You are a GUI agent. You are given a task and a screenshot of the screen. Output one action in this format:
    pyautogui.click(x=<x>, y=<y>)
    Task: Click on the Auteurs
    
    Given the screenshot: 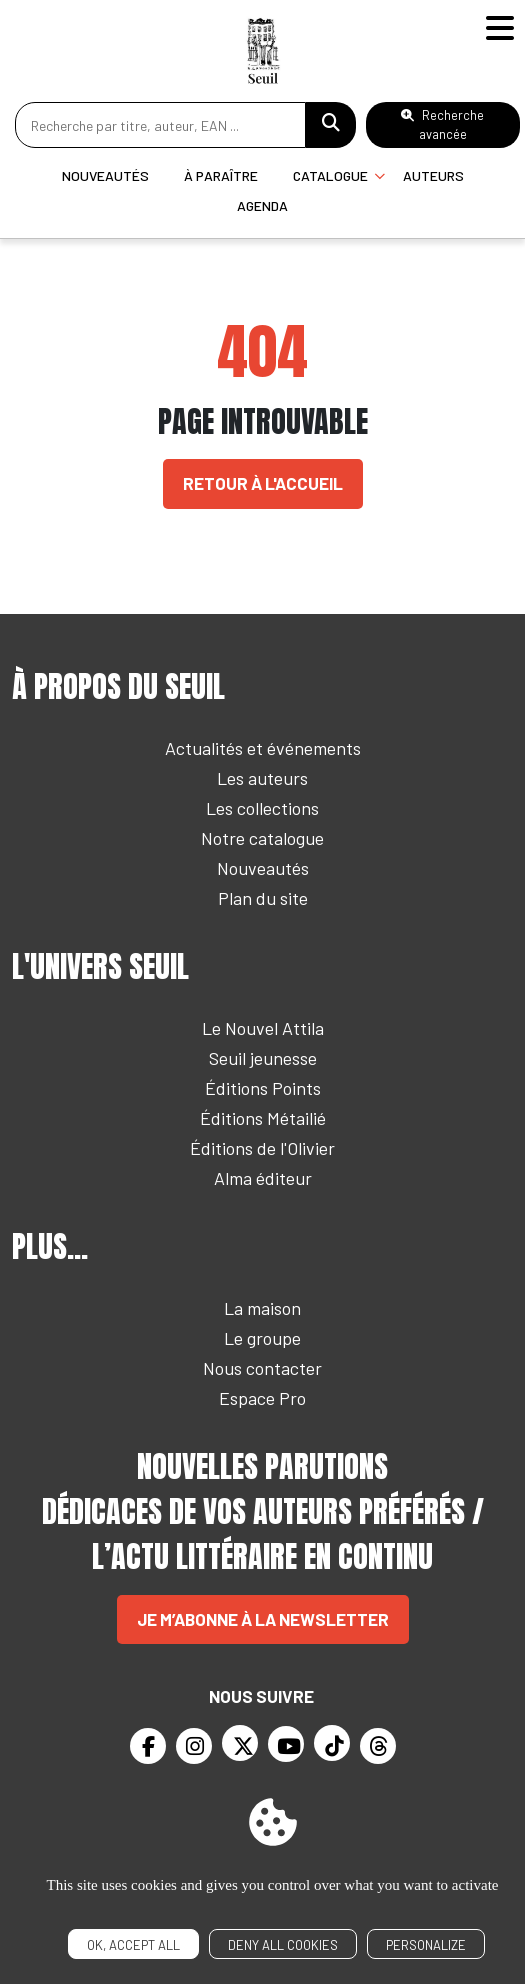 What is the action you would take?
    pyautogui.click(x=433, y=175)
    